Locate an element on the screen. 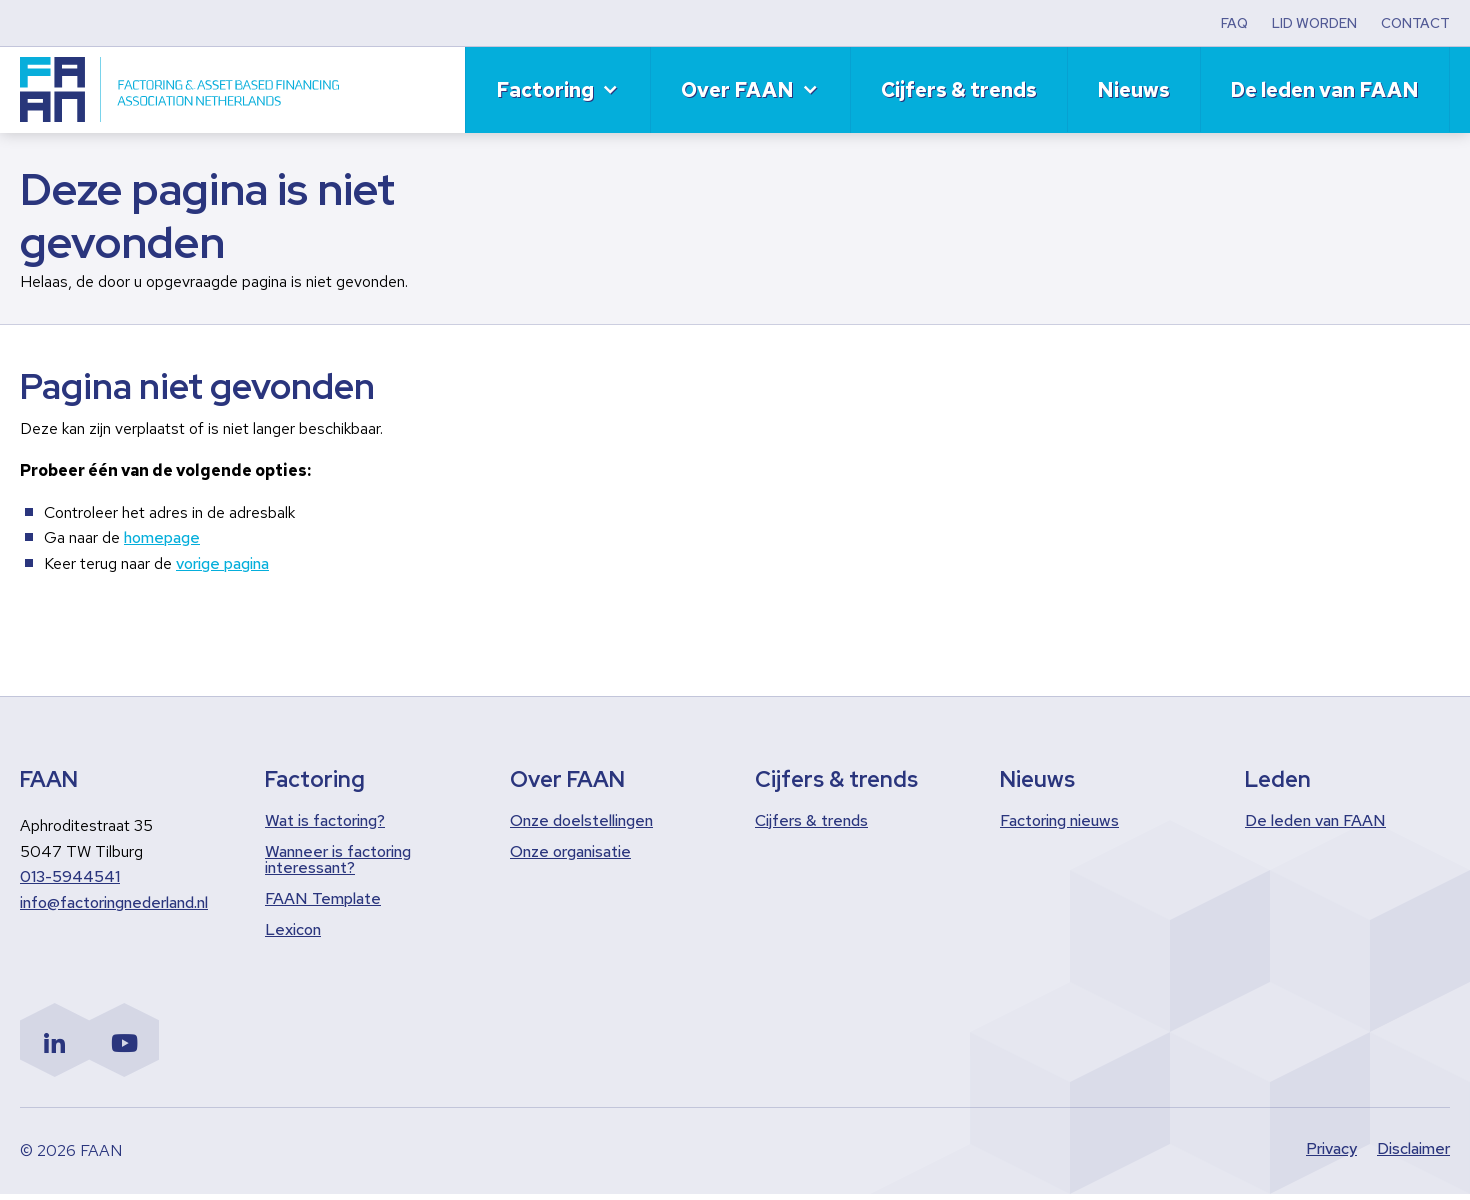 The width and height of the screenshot is (1470, 1200). Onze organisatie is located at coordinates (570, 852).